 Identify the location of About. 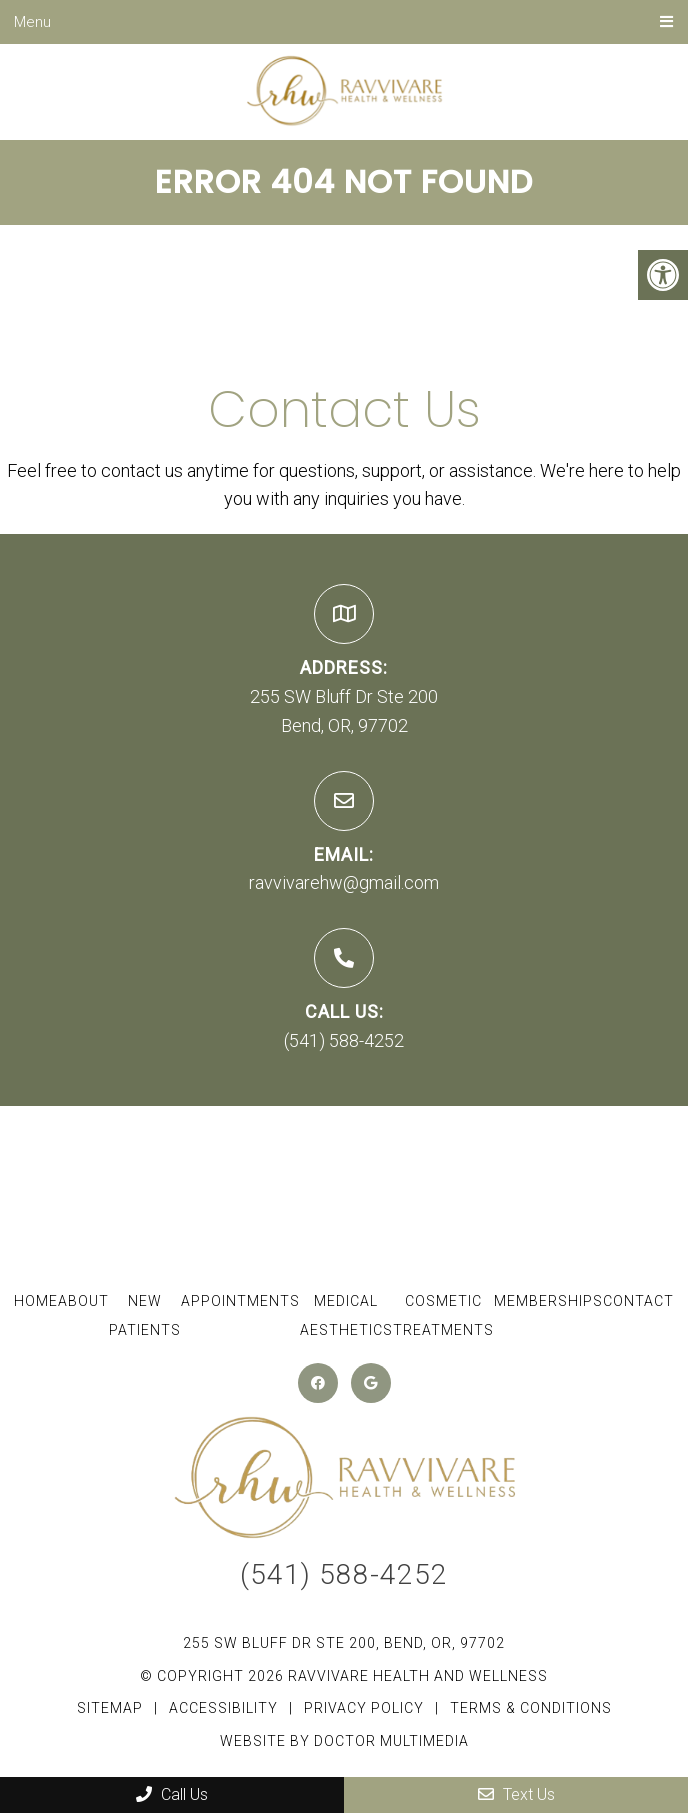
(83, 1301).